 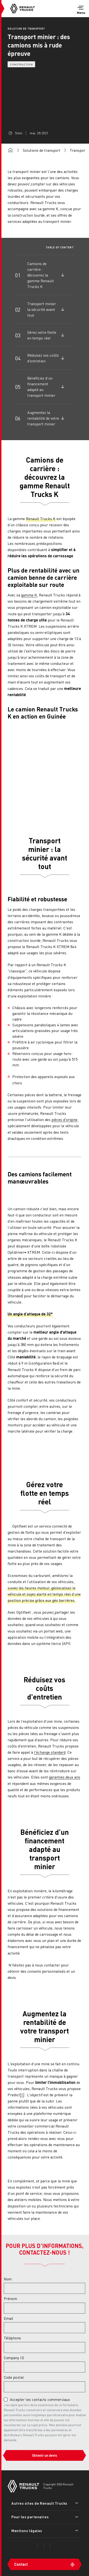 I want to click on Nom, so click(x=8, y=2279).